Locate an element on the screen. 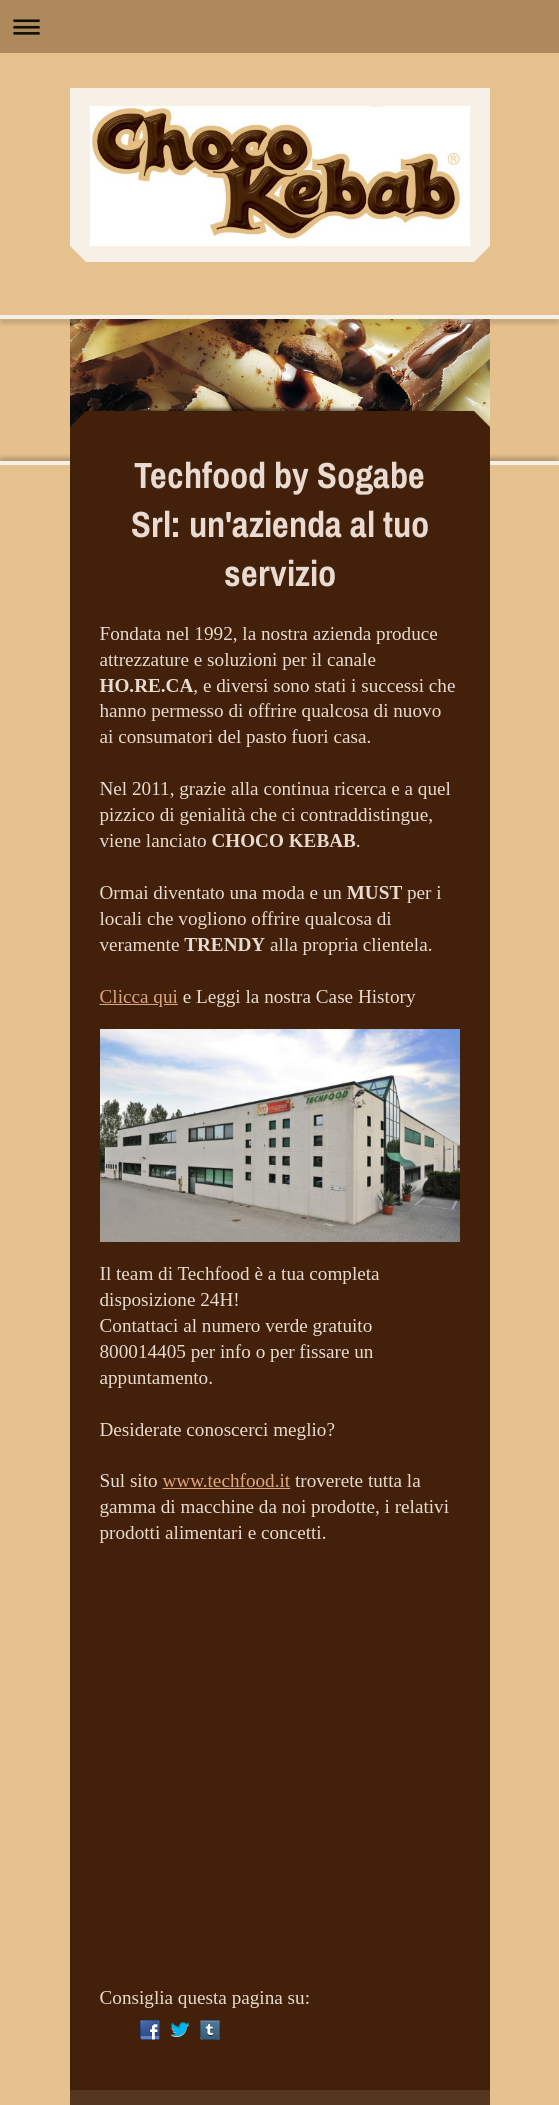 Image resolution: width=559 pixels, height=2105 pixels. www.techfood.it is located at coordinates (226, 1480).